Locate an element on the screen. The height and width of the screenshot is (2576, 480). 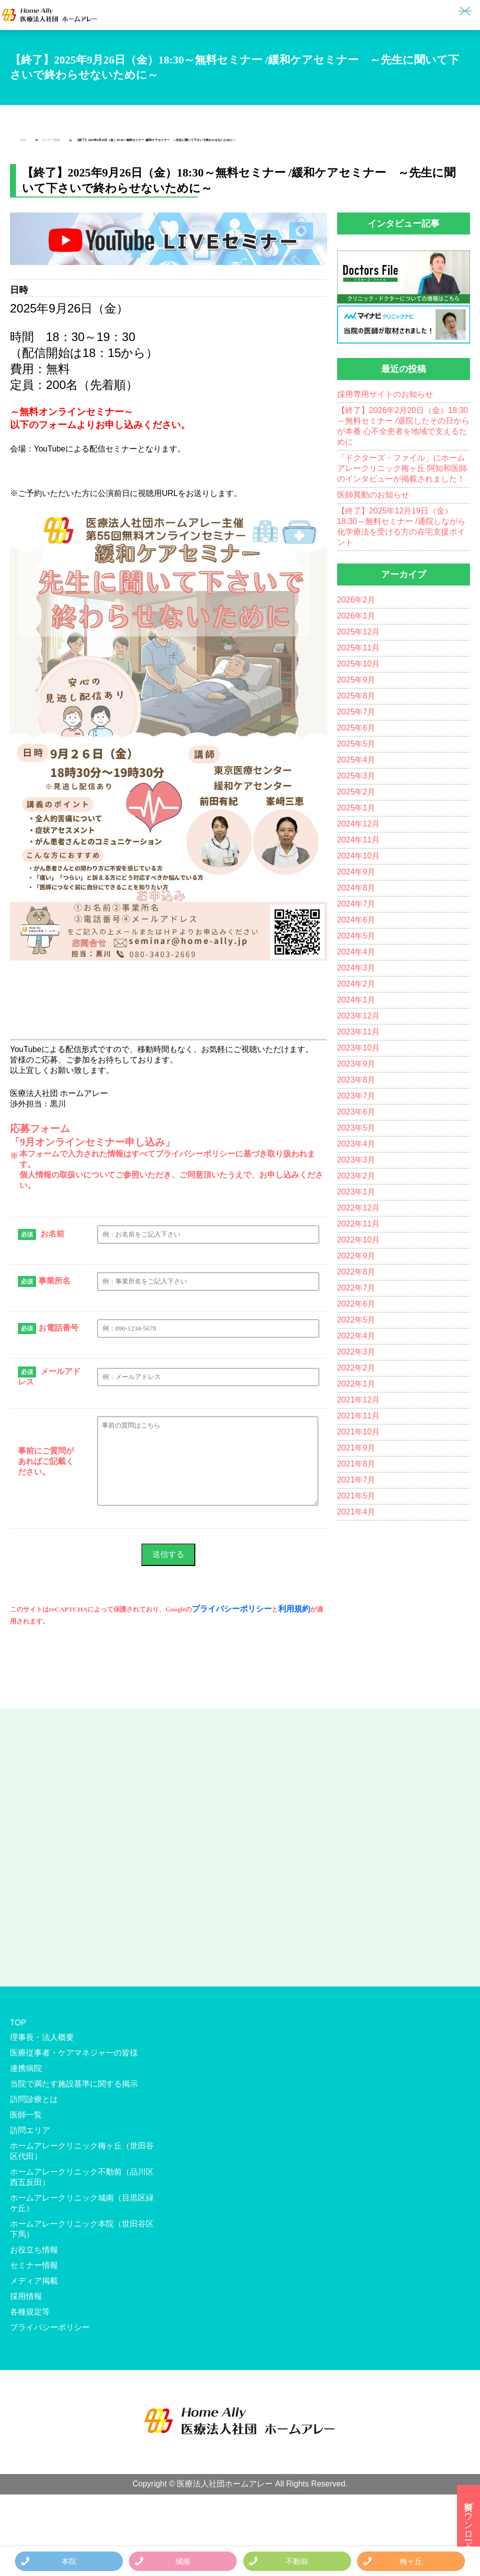
2023年7月 is located at coordinates (356, 1096).